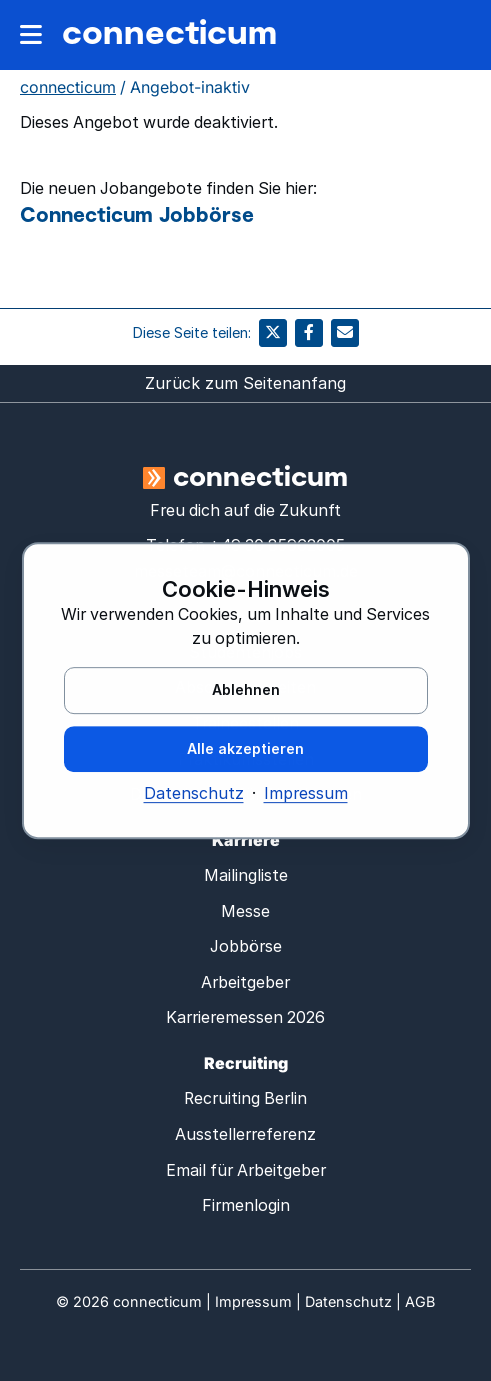 The image size is (491, 1381). Describe the element at coordinates (246, 1170) in the screenshot. I see `Email für Arbeitgeber` at that location.